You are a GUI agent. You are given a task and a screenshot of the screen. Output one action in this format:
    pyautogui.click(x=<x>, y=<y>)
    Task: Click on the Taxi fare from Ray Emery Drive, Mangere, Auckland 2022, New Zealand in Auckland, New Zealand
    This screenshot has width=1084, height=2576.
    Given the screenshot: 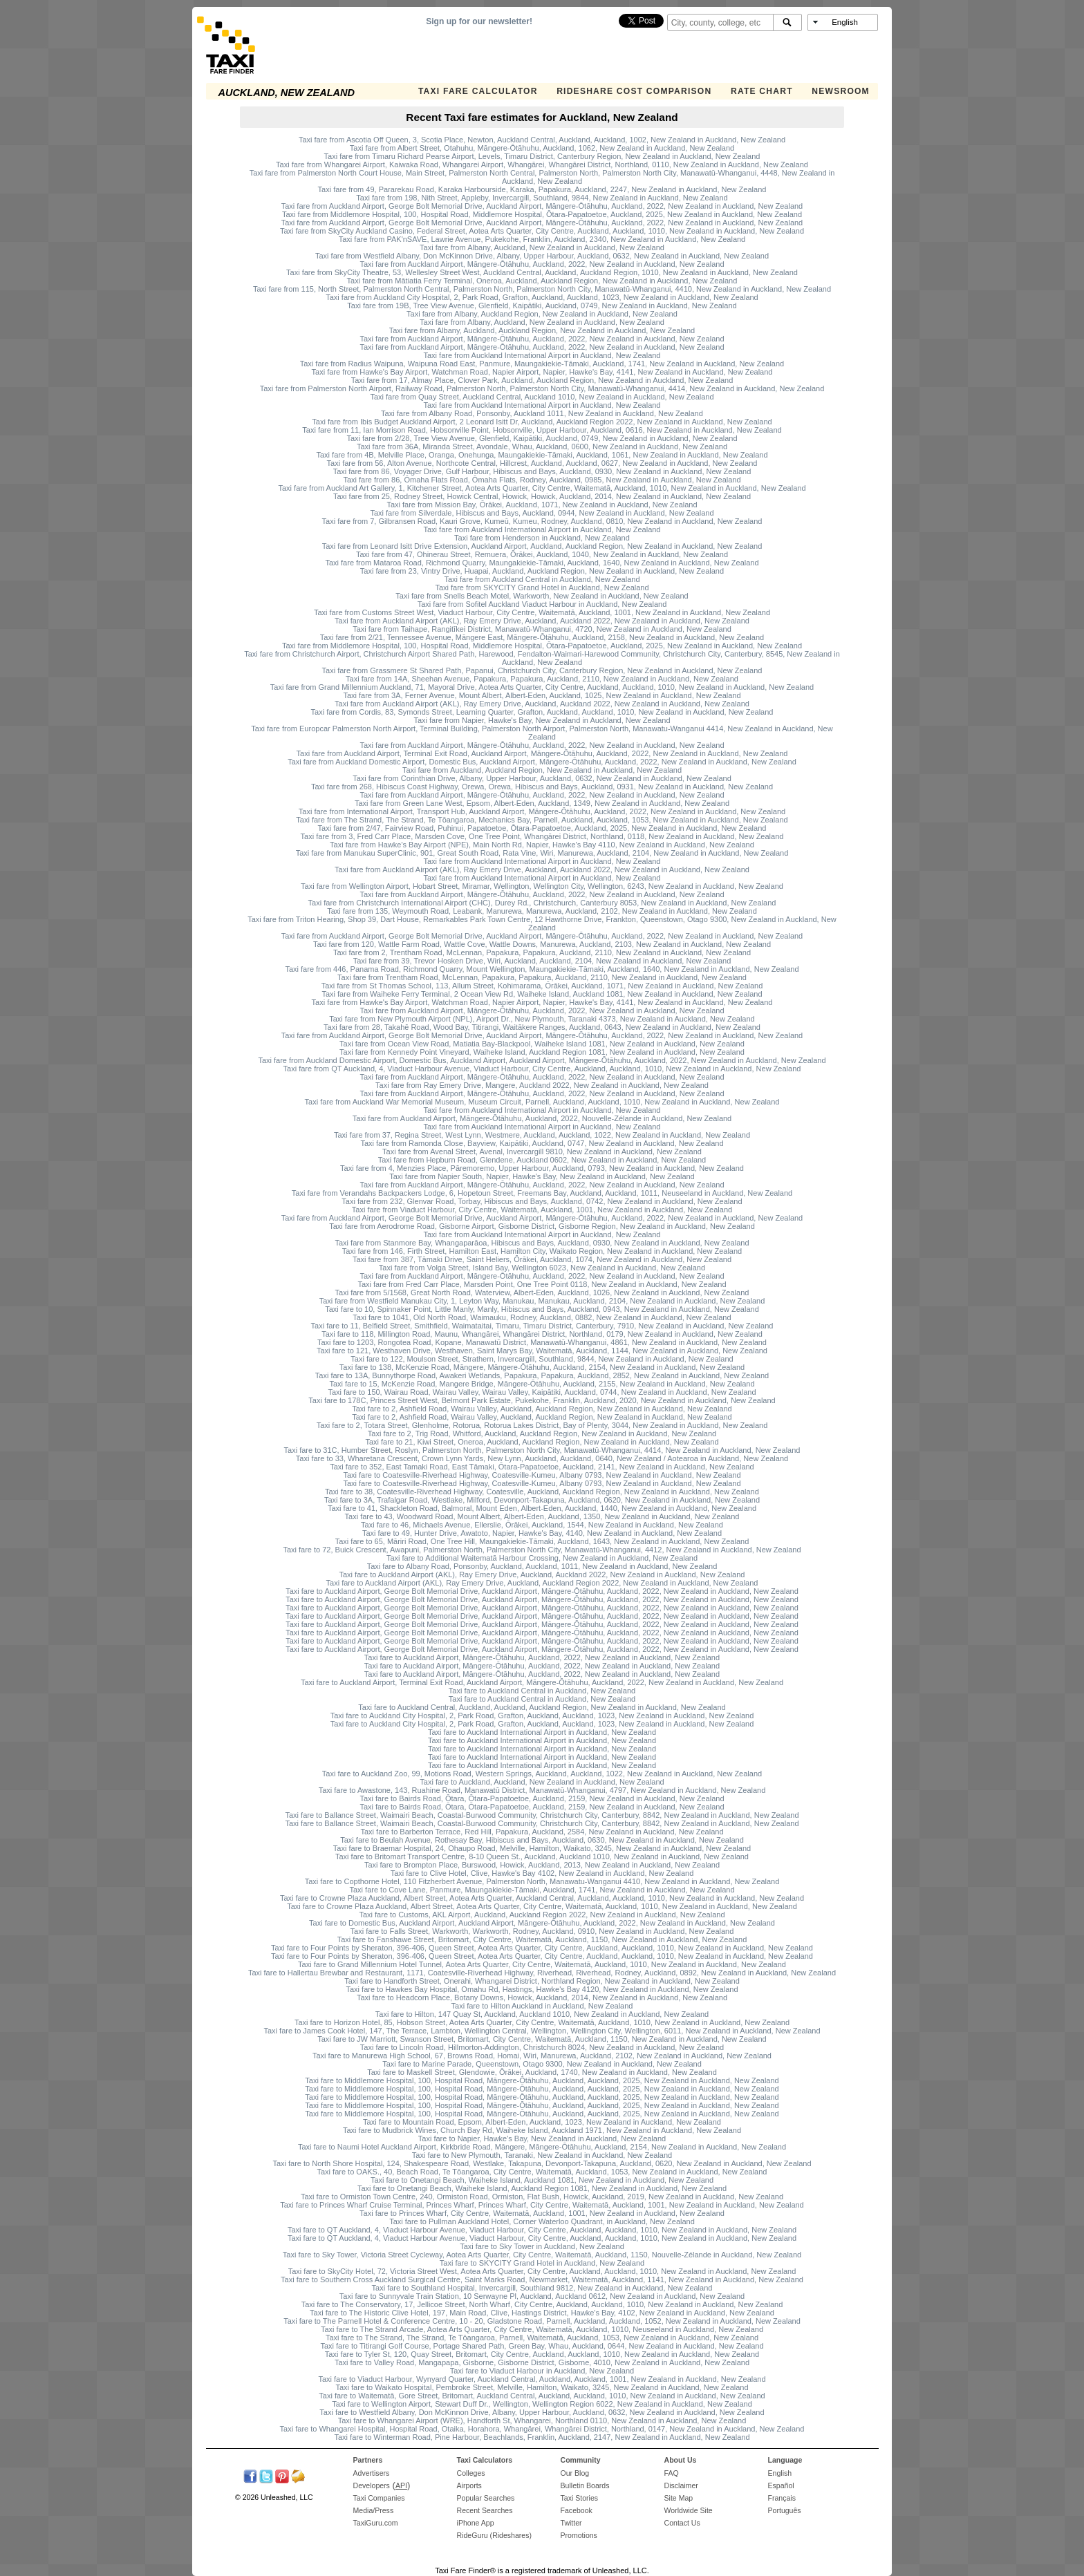 What is the action you would take?
    pyautogui.click(x=542, y=1085)
    